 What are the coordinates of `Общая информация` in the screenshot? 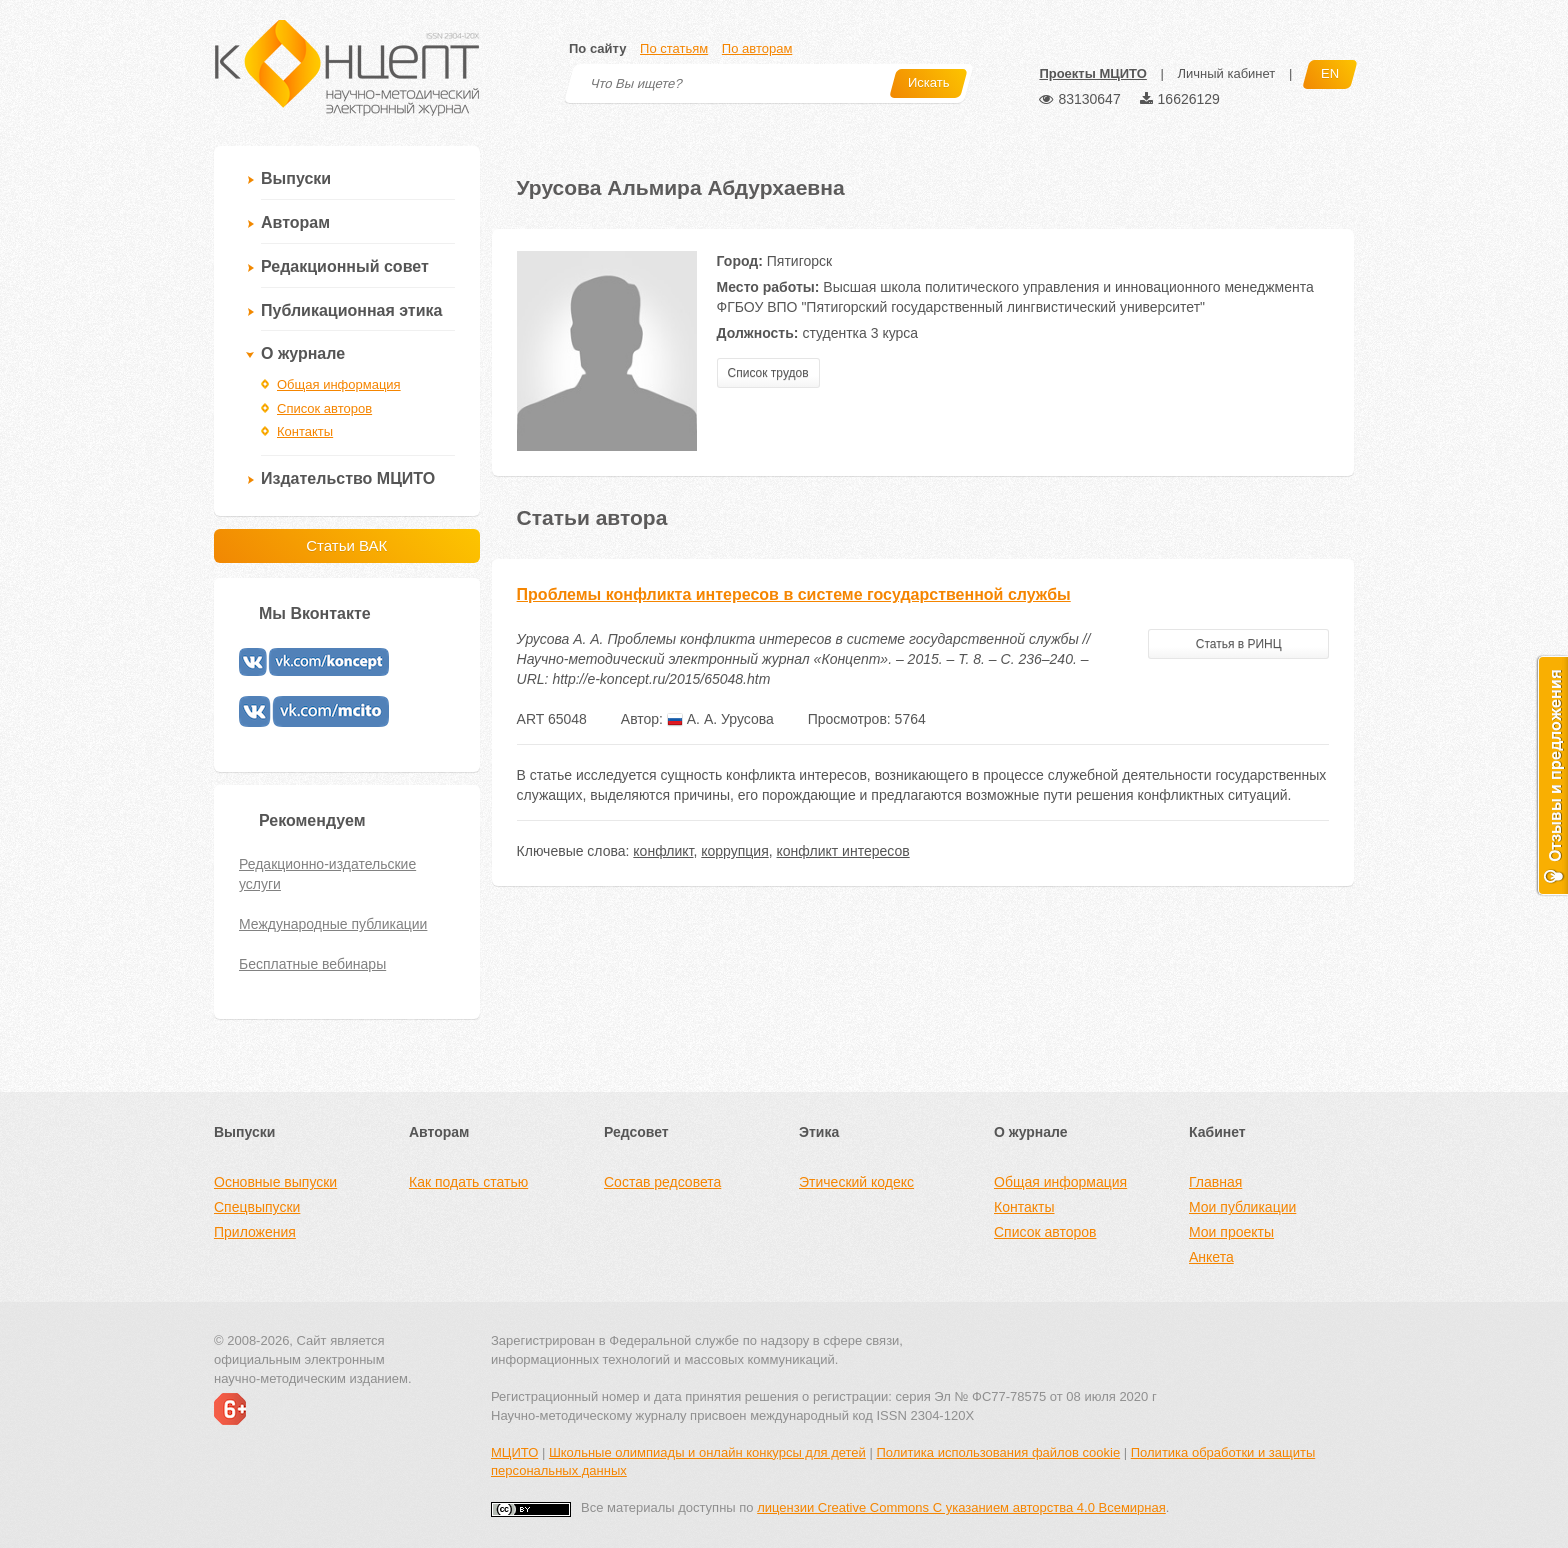 It's located at (339, 384).